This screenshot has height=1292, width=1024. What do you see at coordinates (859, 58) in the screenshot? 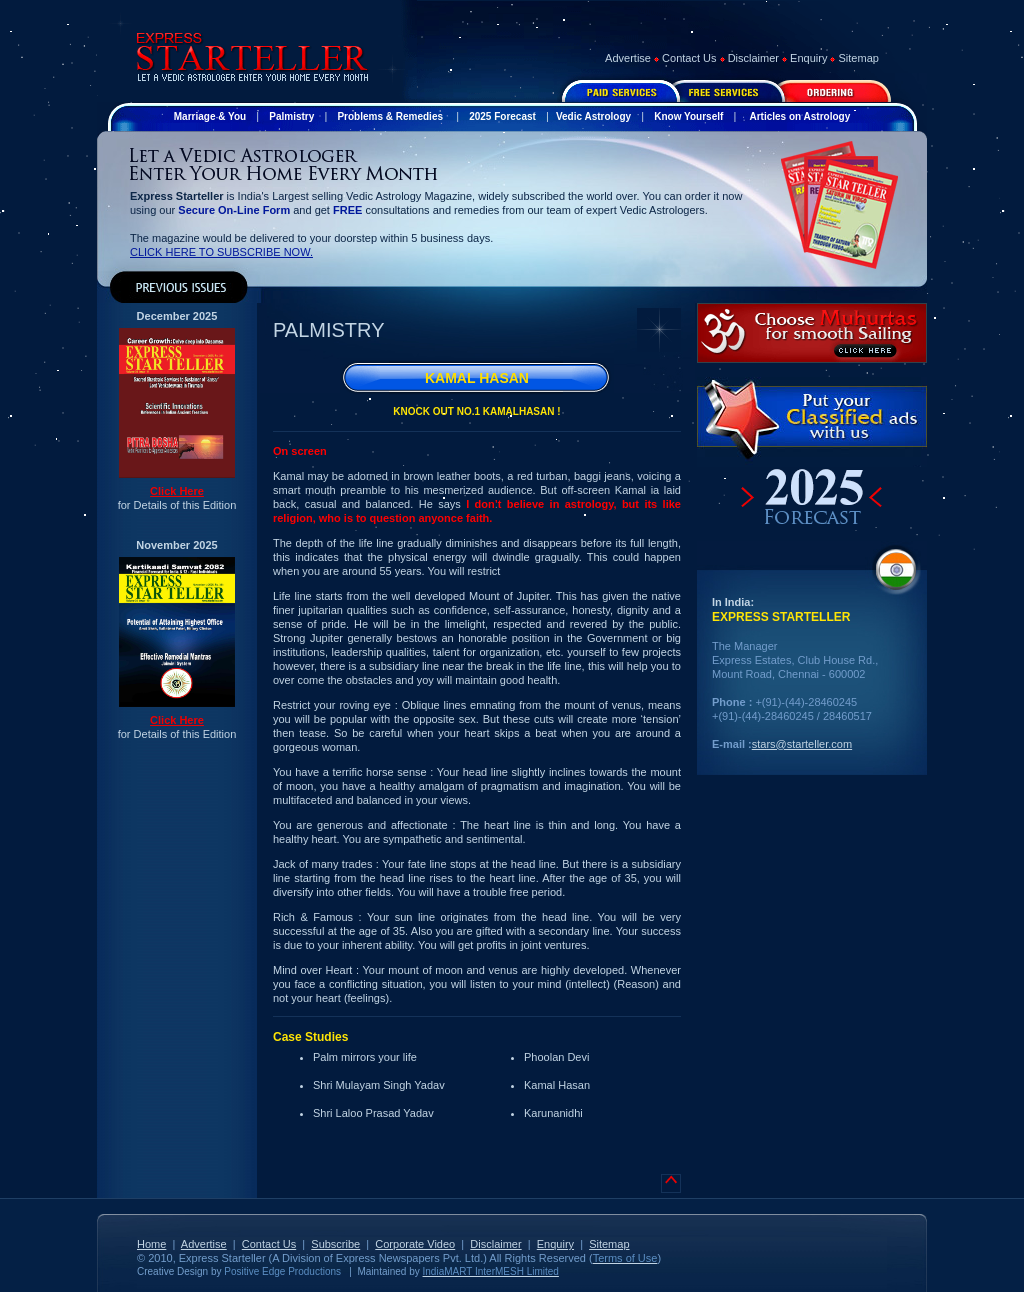
I see `Sitemap` at bounding box center [859, 58].